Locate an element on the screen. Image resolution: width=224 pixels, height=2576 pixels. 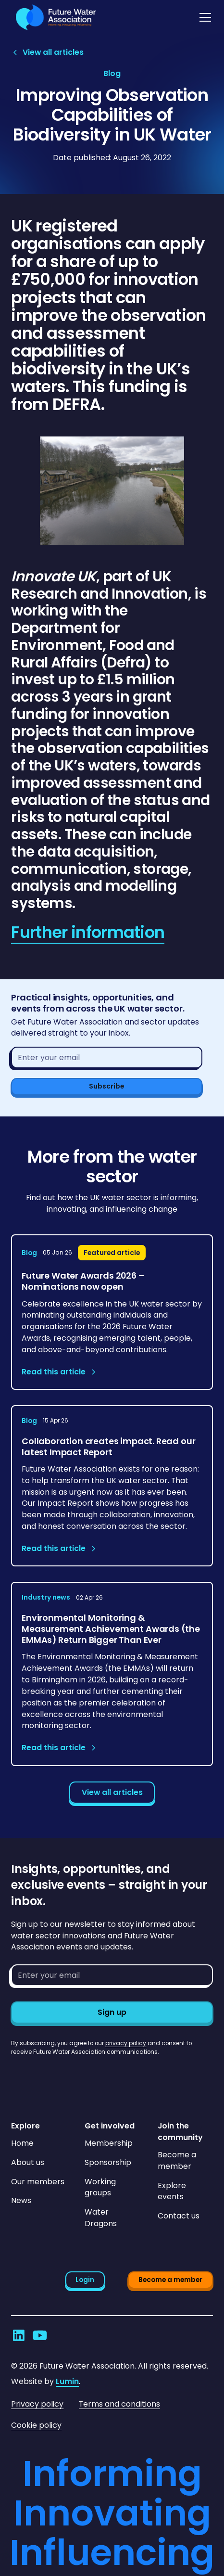
Login is located at coordinates (84, 2279).